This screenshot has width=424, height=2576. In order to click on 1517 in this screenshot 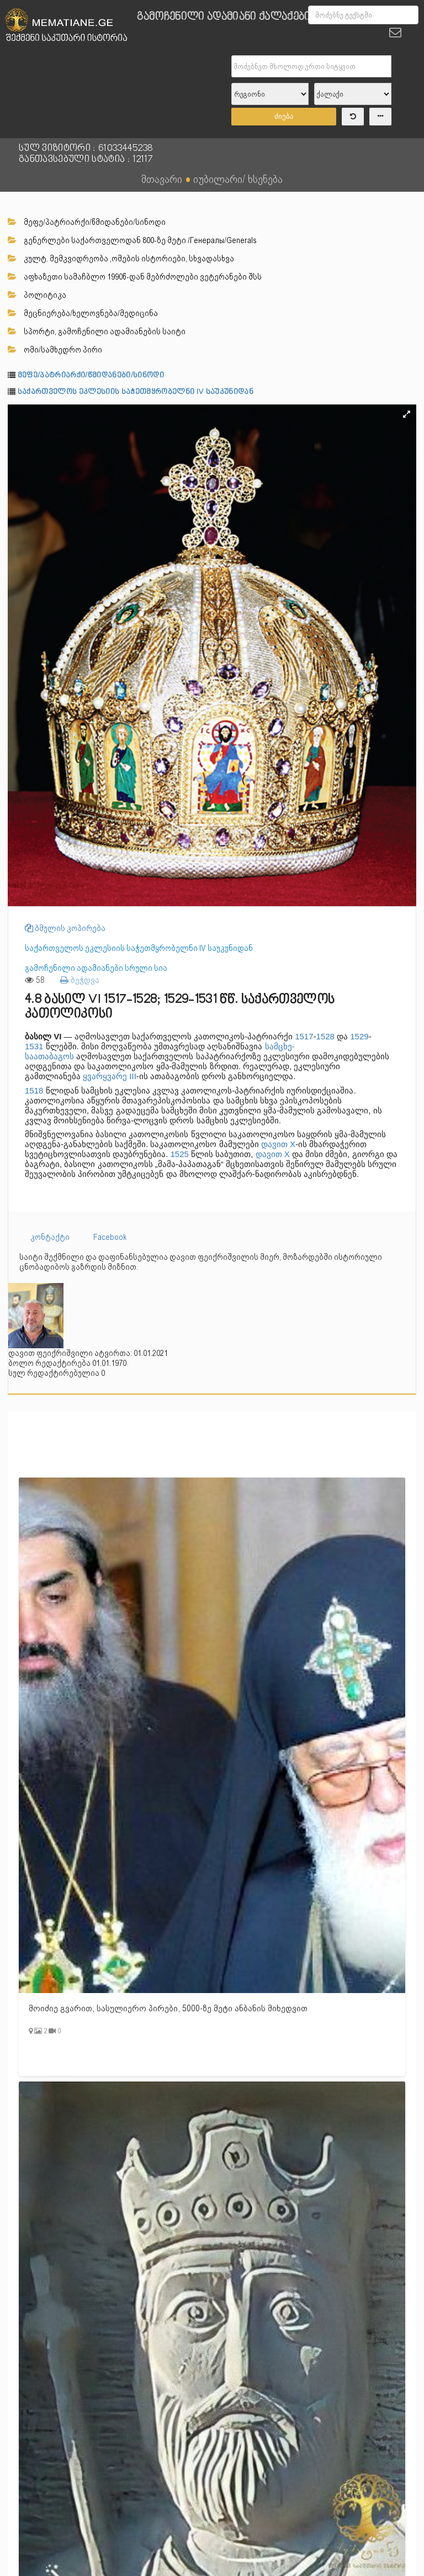, I will do `click(304, 1036)`.